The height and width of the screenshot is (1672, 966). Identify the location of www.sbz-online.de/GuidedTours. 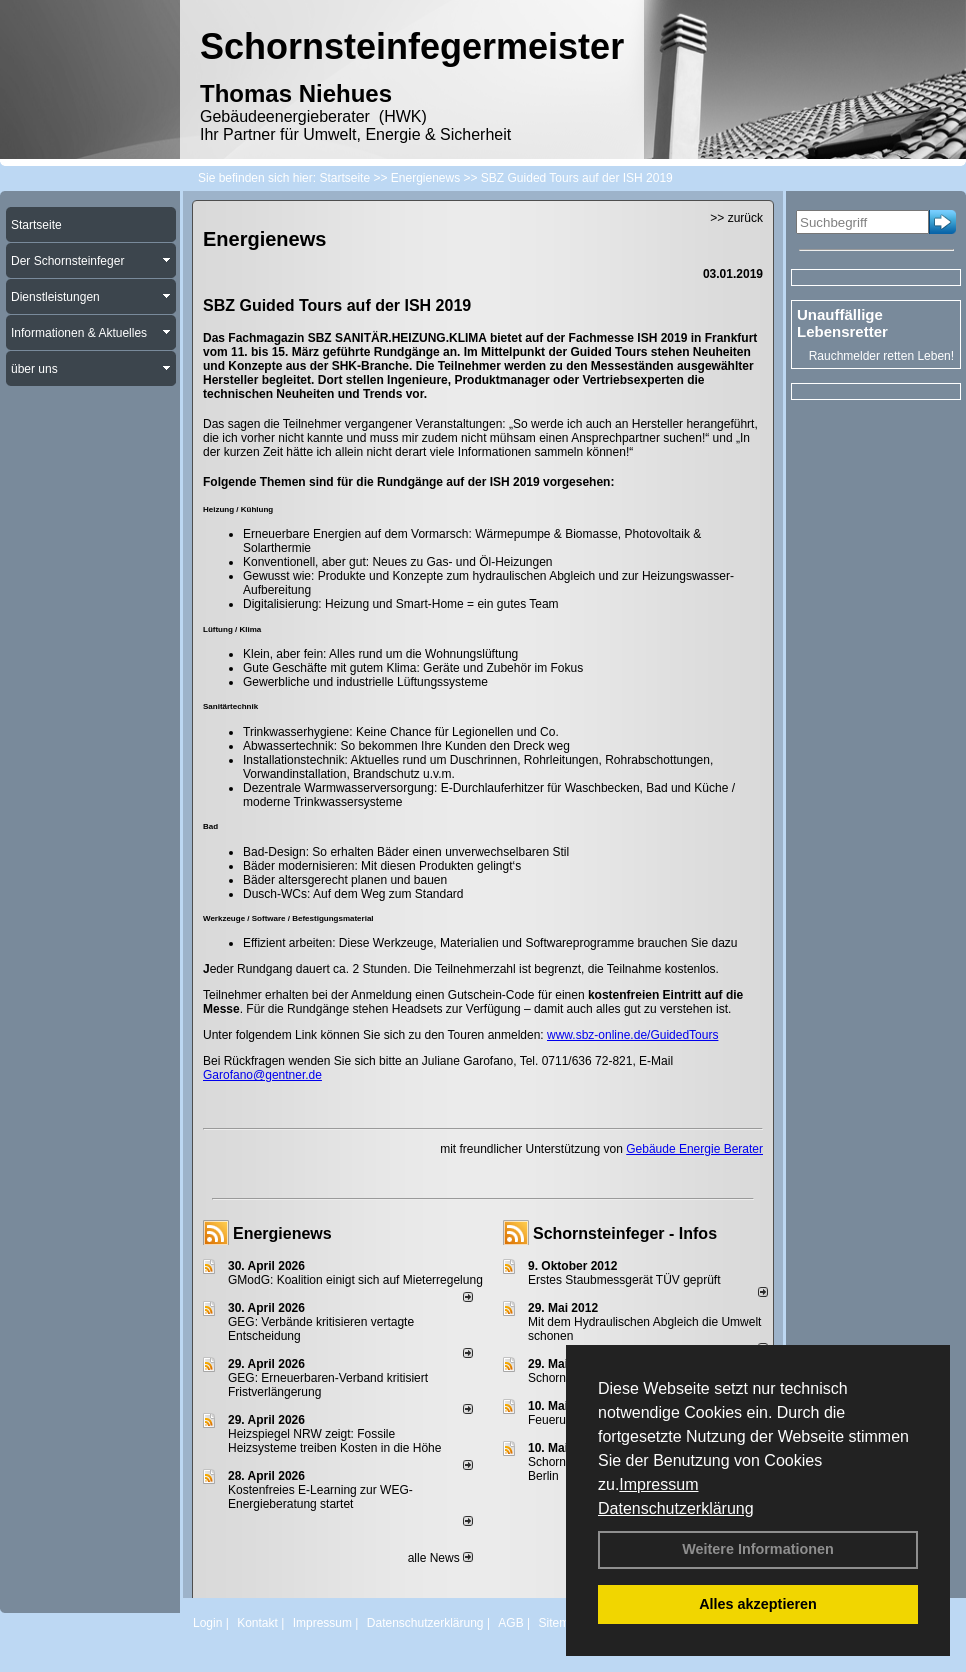
(632, 1035).